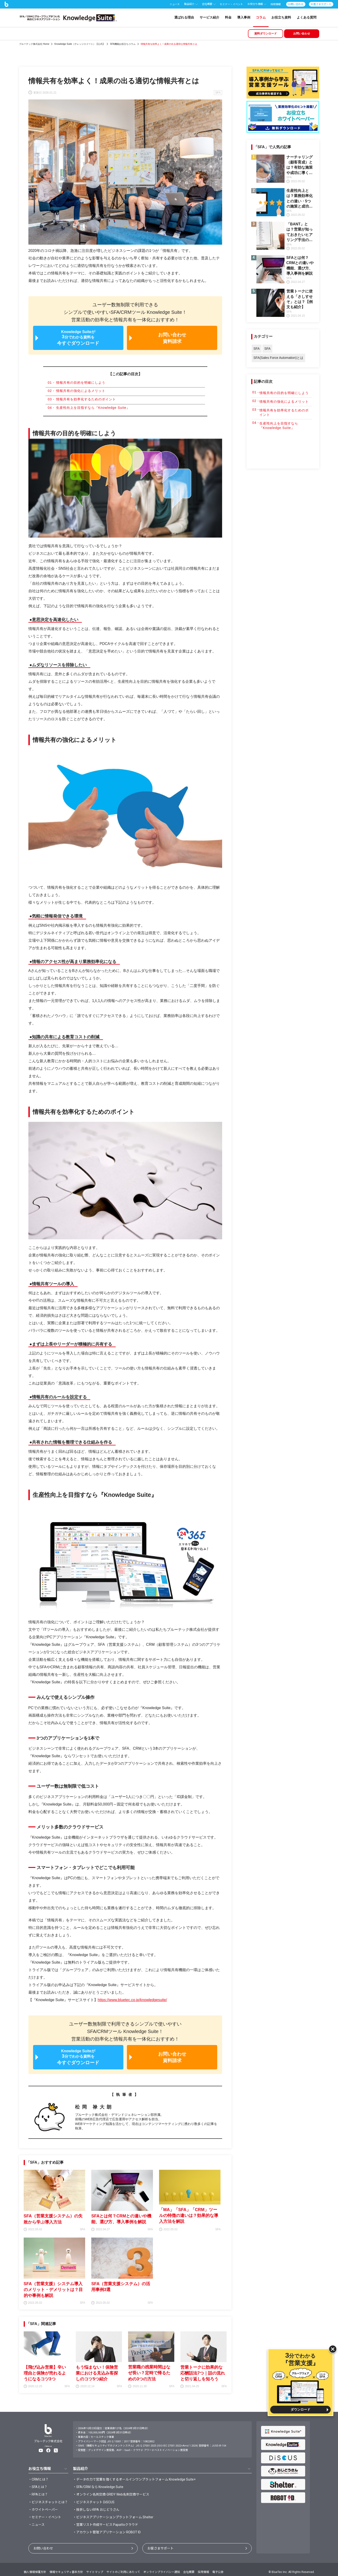  I want to click on サイトのご利用にあたって, so click(123, 2572).